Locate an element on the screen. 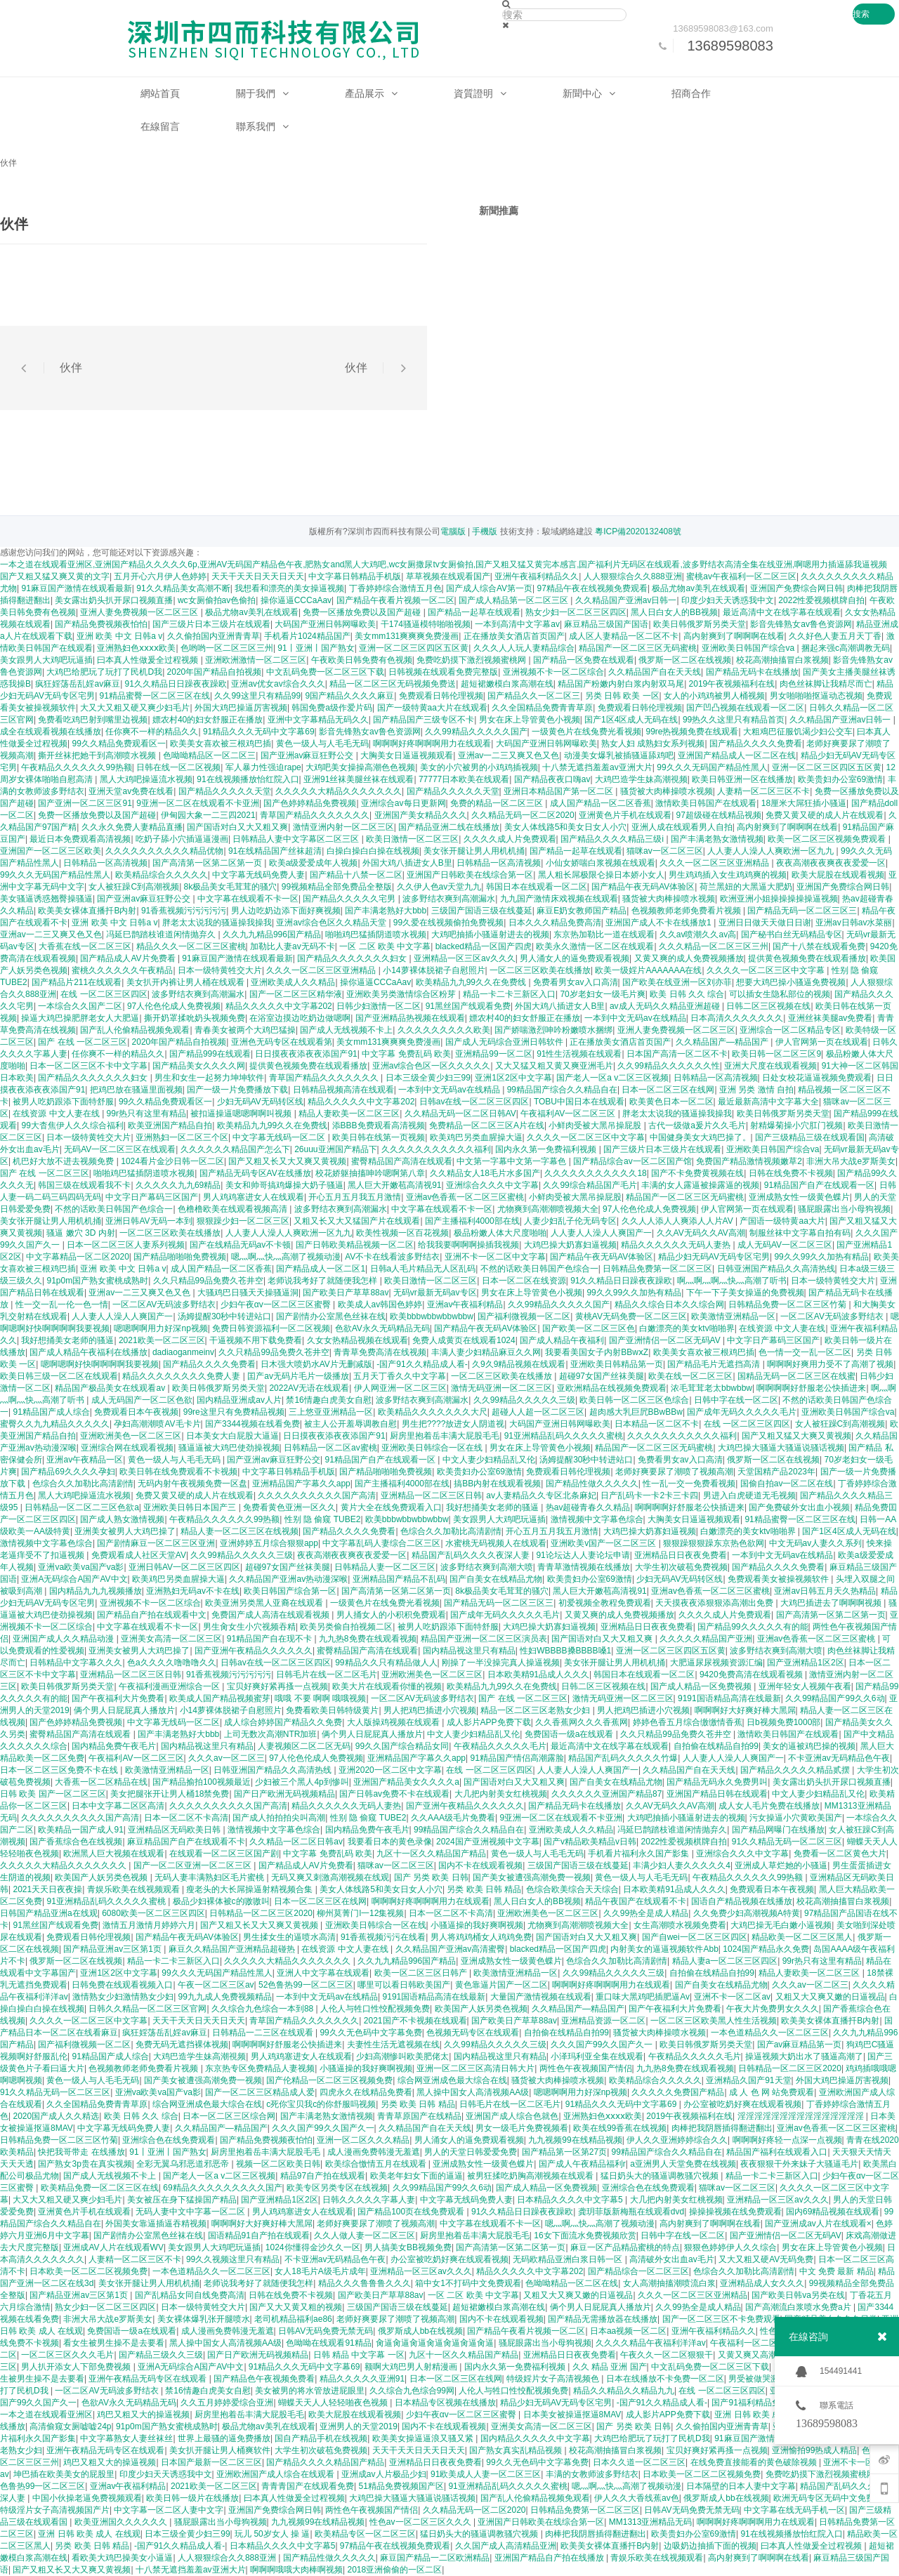 Image resolution: width=899 pixels, height=2576 pixels. 久久精品国产自在天天线 is located at coordinates (654, 672).